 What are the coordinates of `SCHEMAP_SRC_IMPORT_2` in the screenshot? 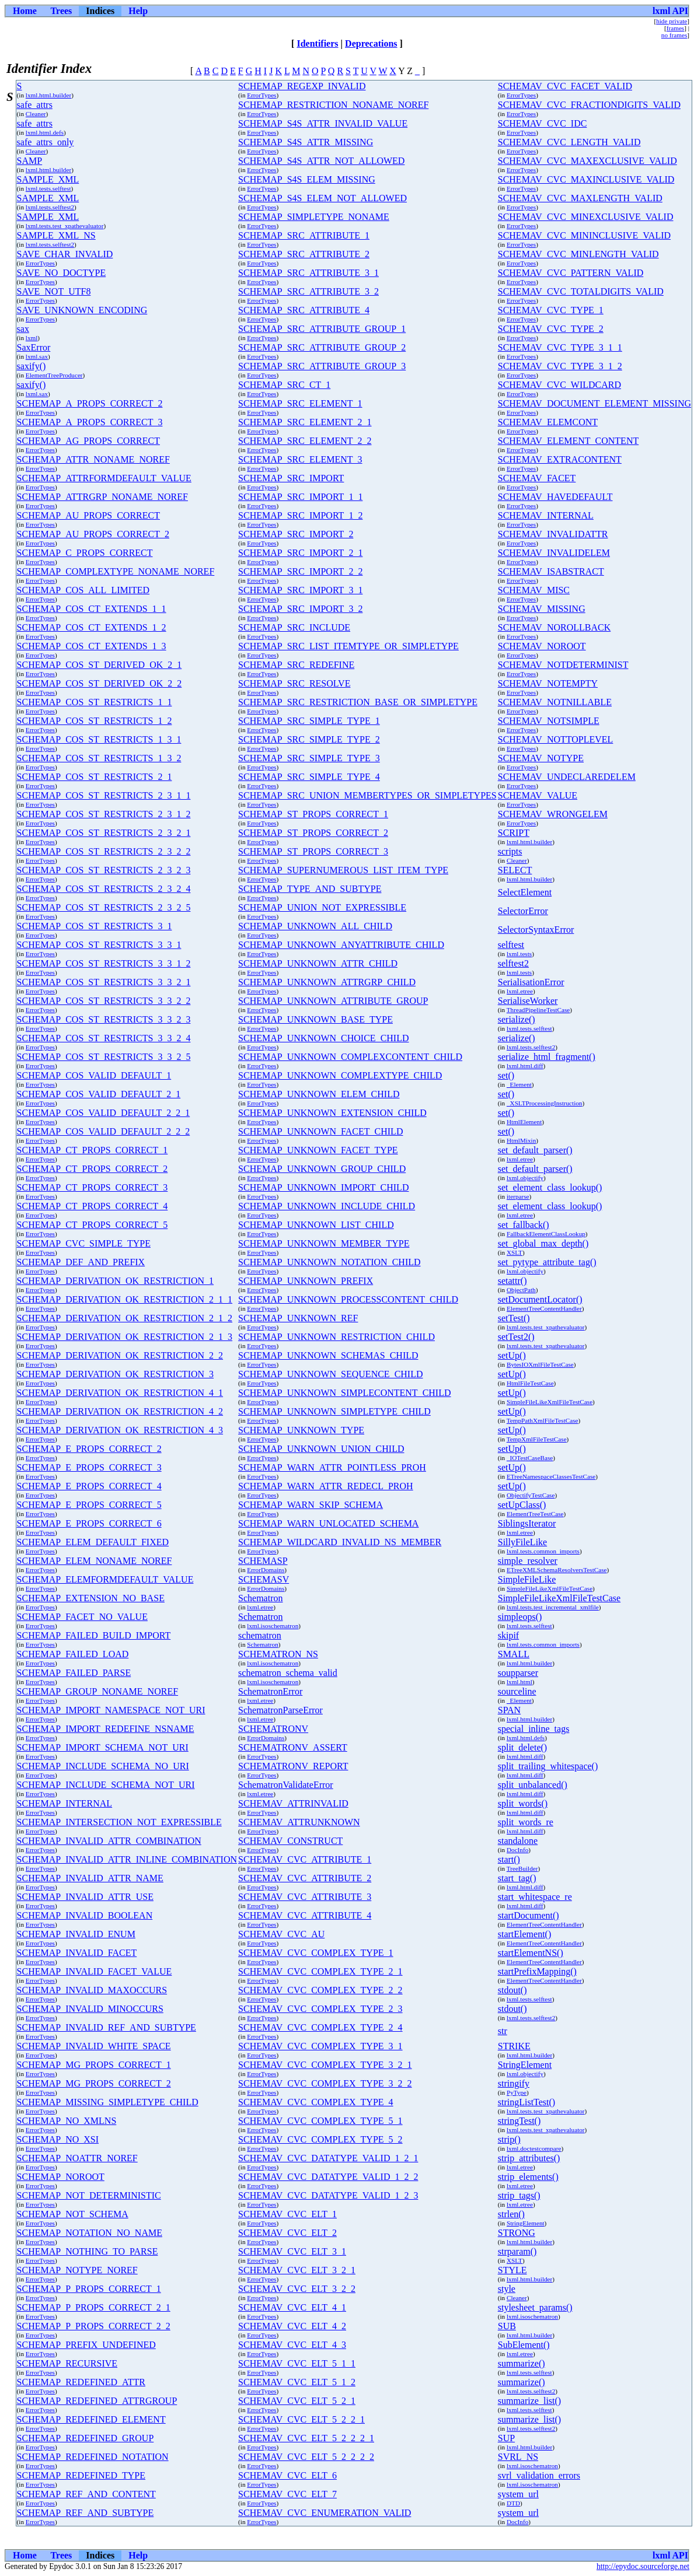 It's located at (295, 534).